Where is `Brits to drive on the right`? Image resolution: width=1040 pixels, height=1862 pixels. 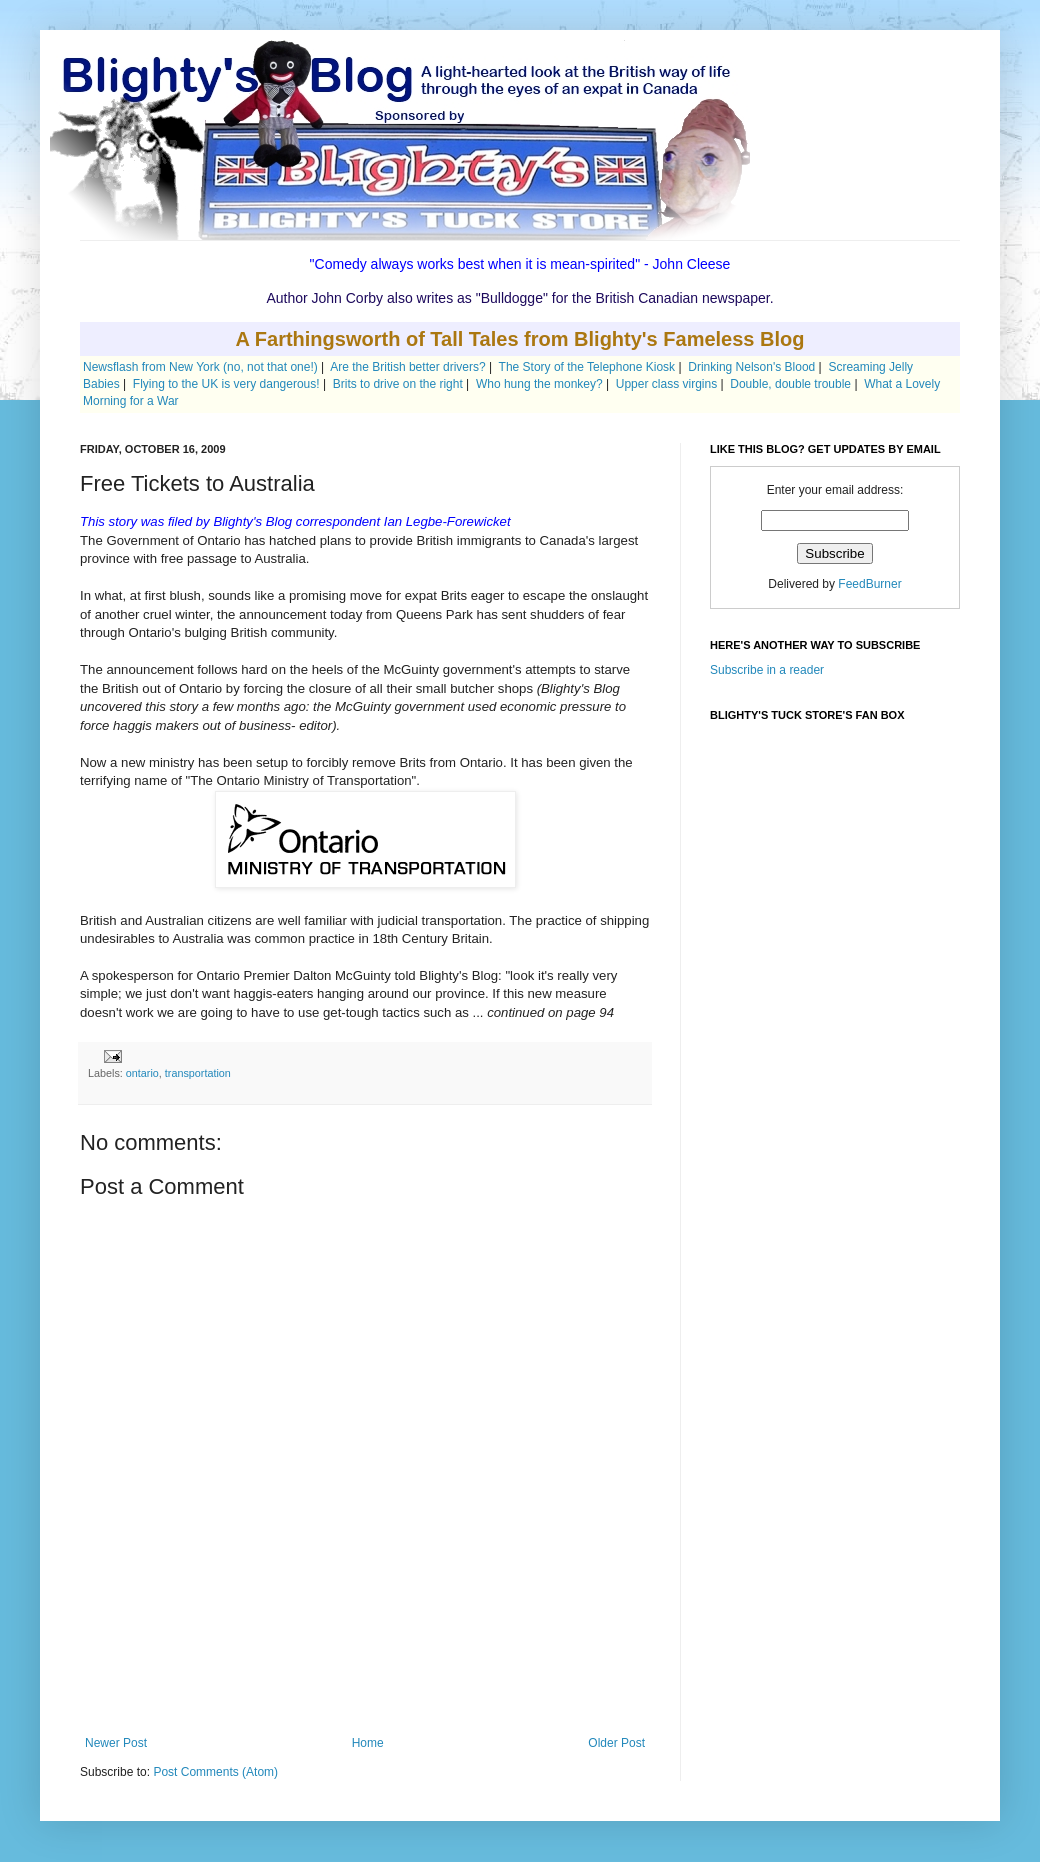
Brits to drive on the right is located at coordinates (398, 384).